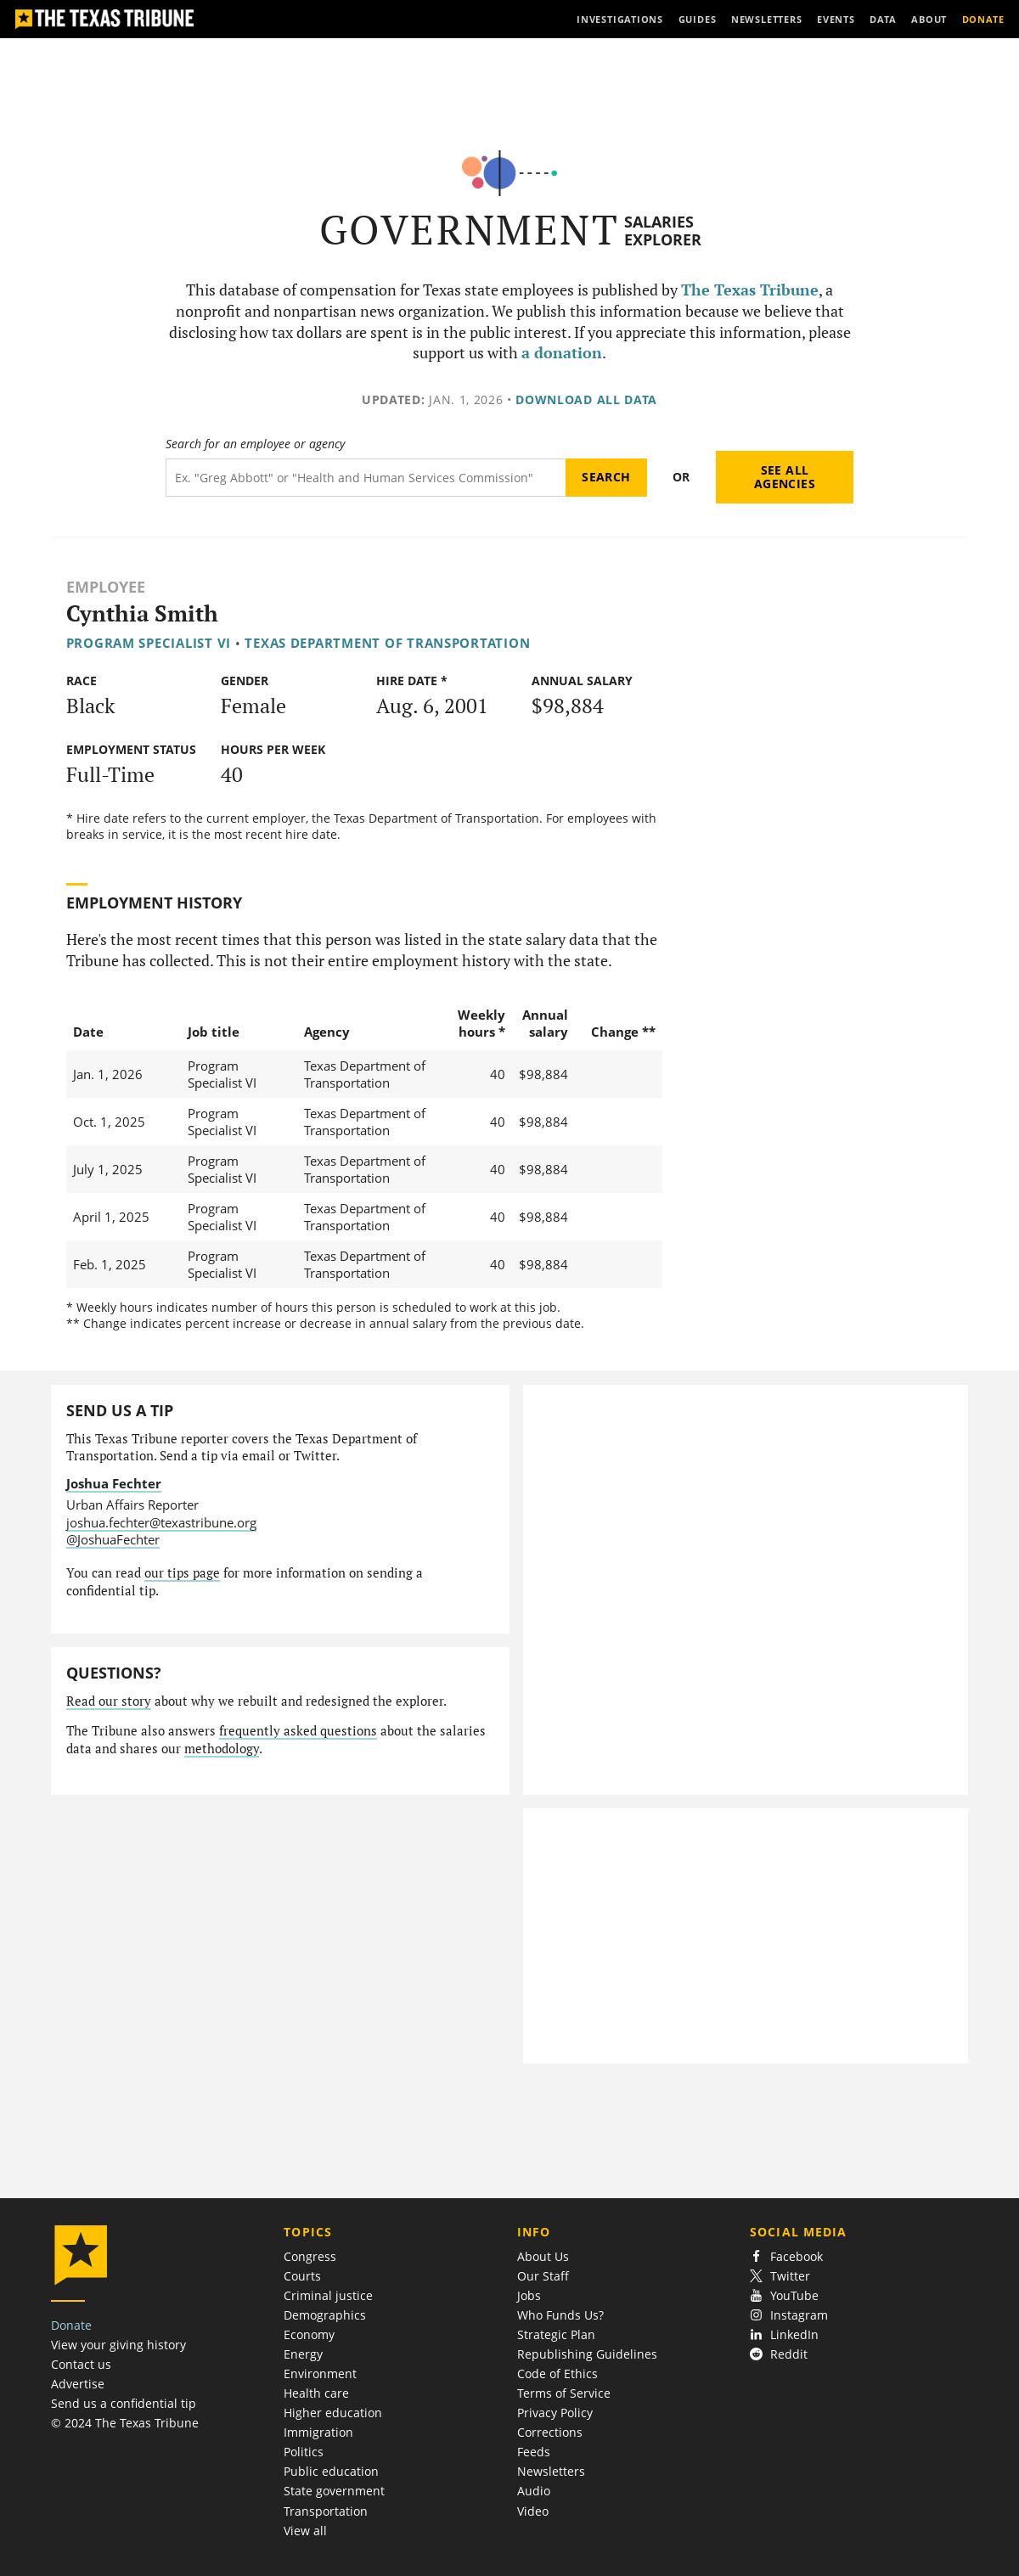 The image size is (1019, 2576). What do you see at coordinates (586, 399) in the screenshot?
I see `Download all data` at bounding box center [586, 399].